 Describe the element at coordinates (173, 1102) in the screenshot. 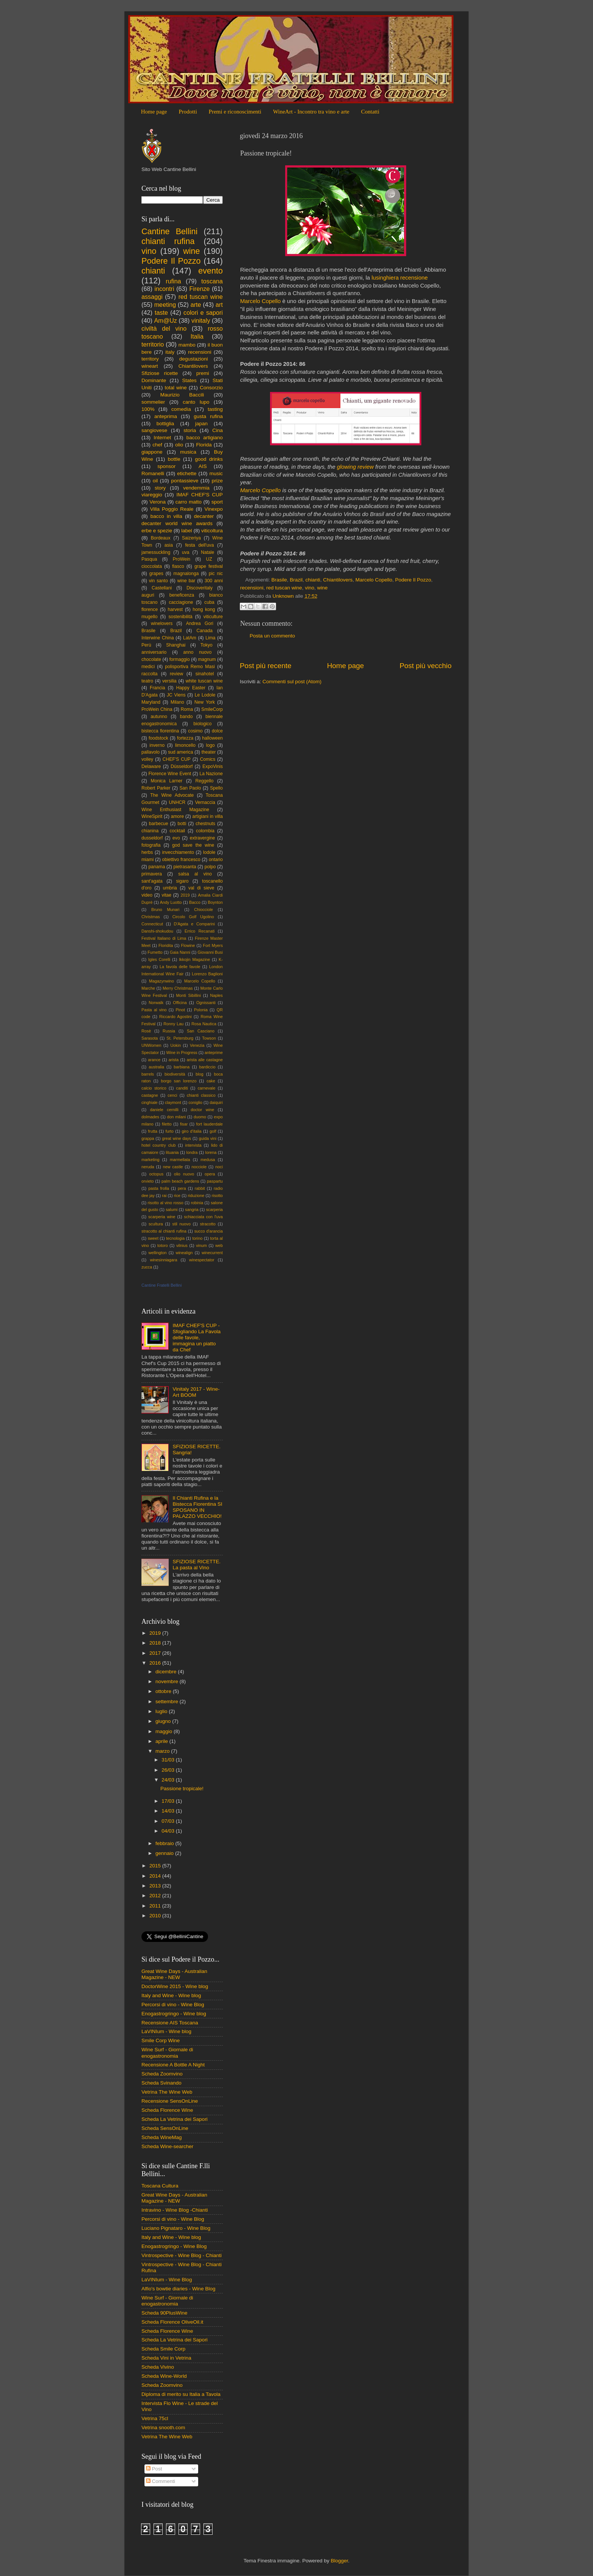

I see `claymont` at that location.